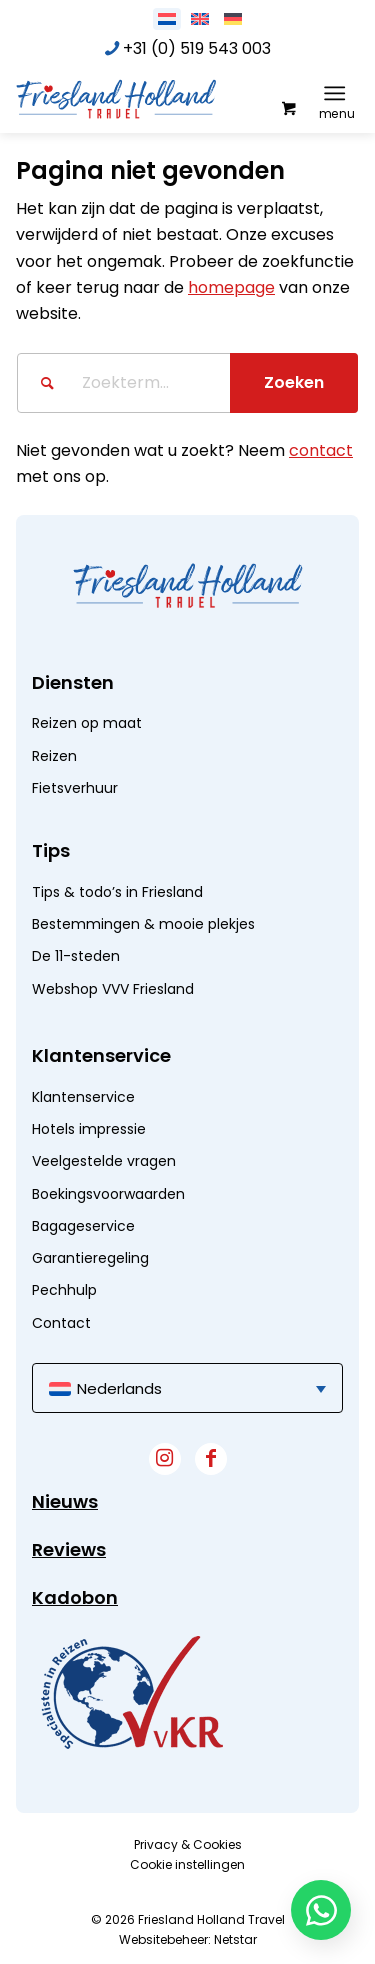  I want to click on [Bekijk resultaten op zoekpagina], so click(294, 383).